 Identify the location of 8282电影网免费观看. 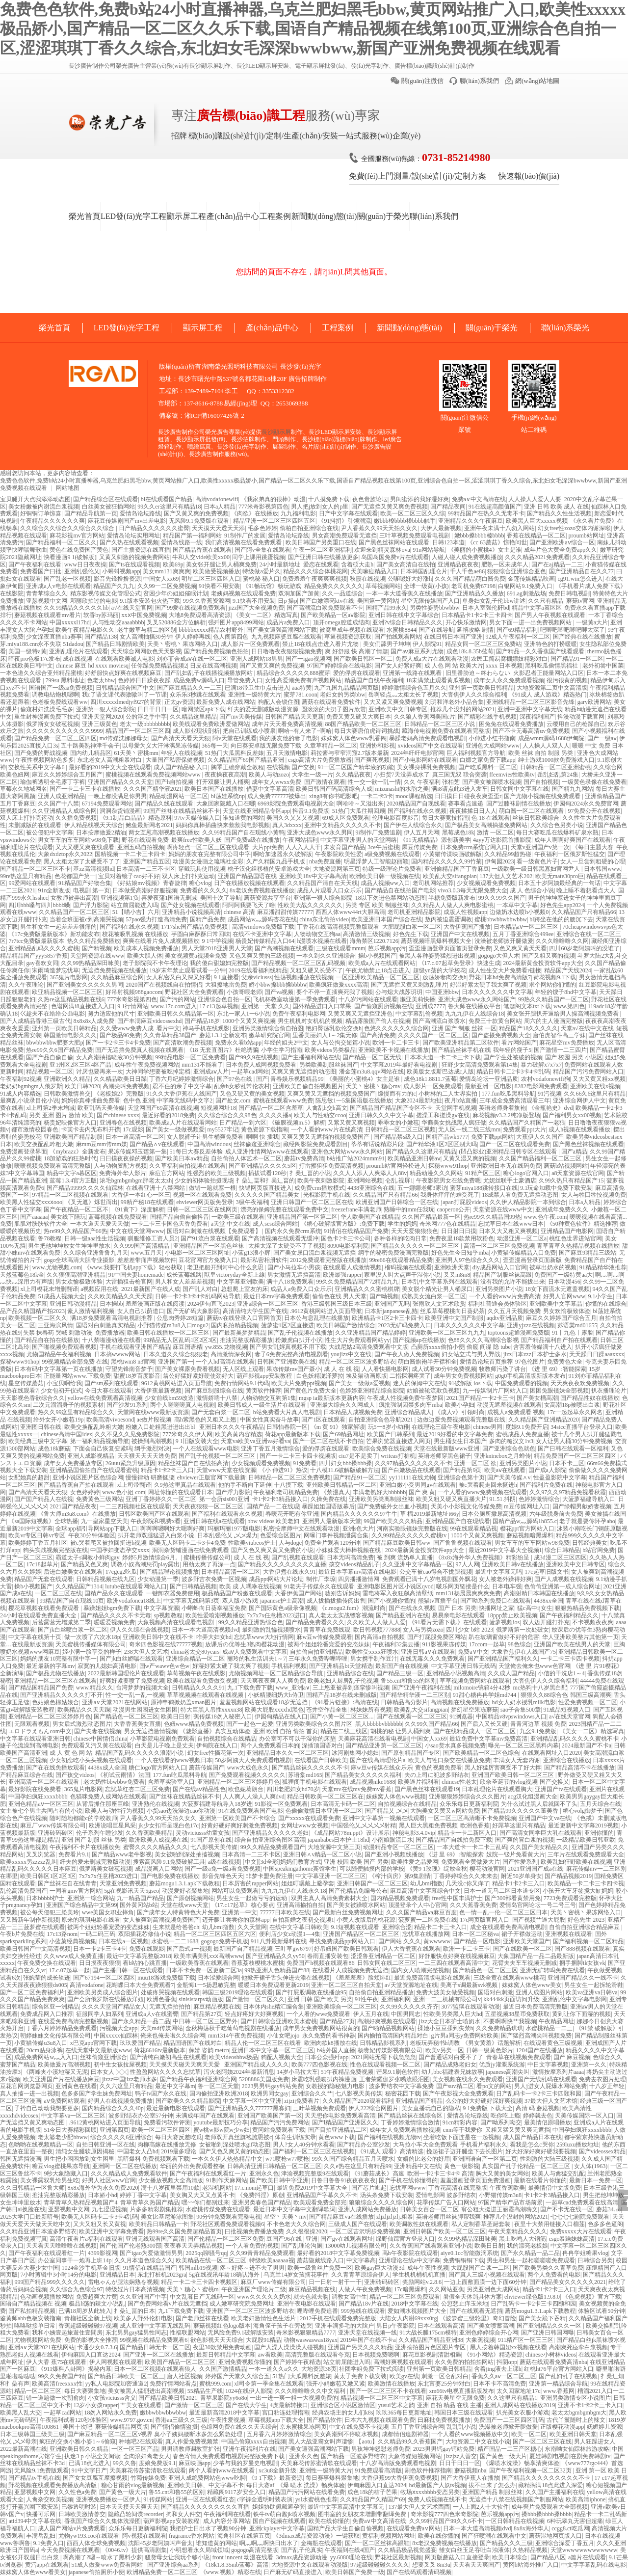
(541, 1086).